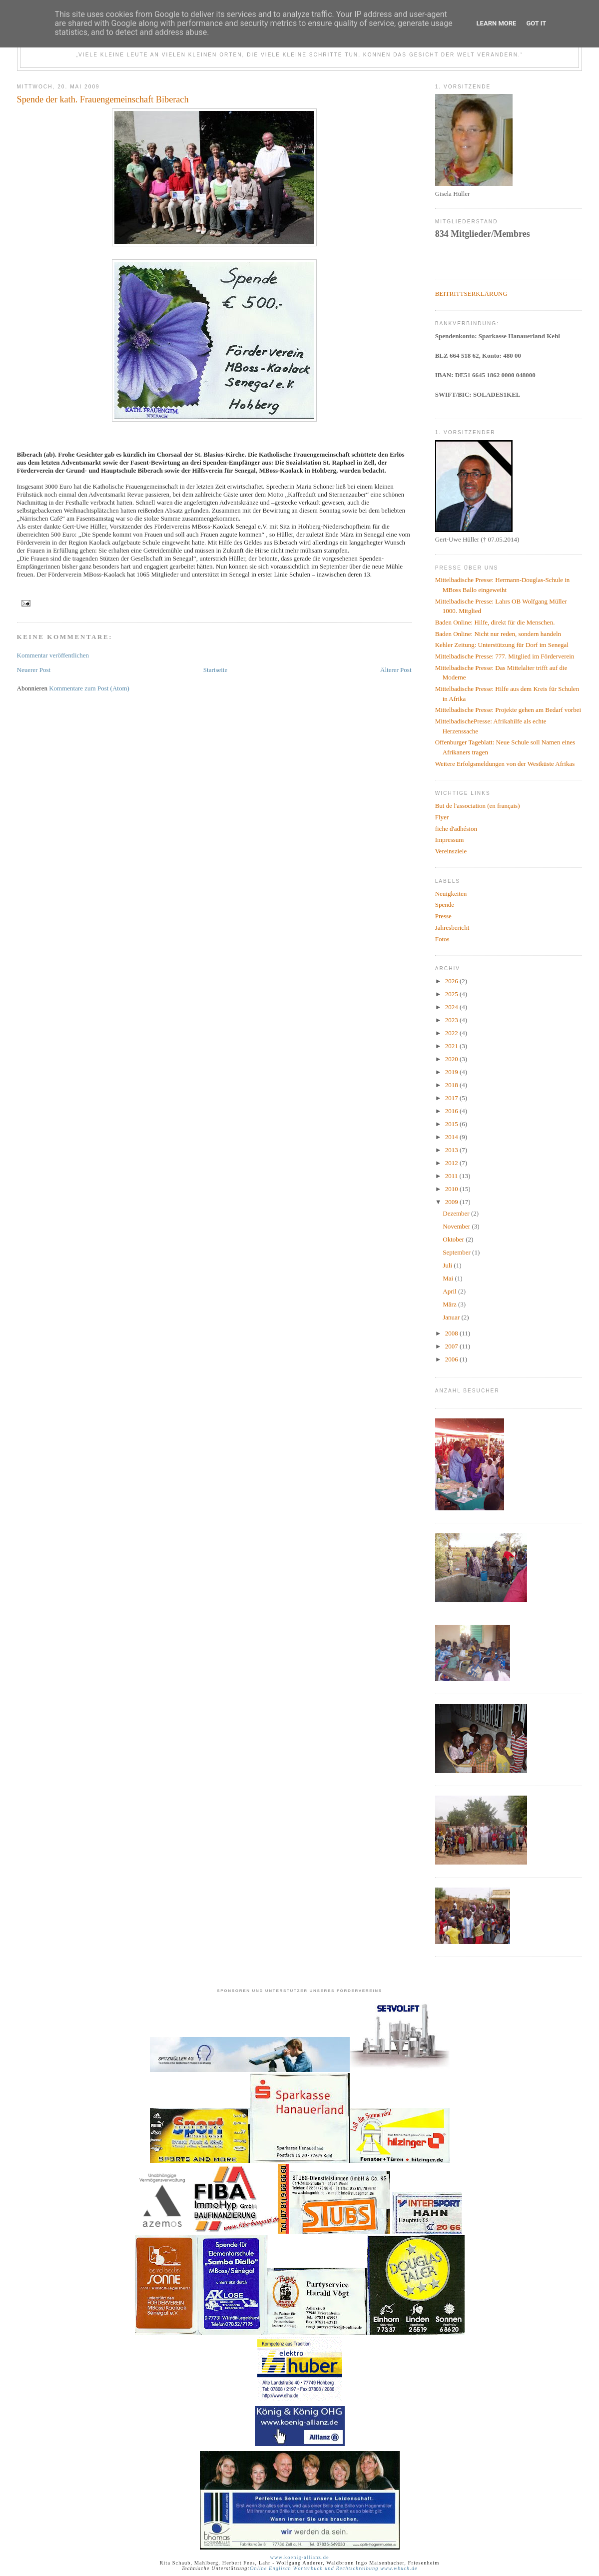 The image size is (599, 2576). I want to click on September, so click(457, 1252).